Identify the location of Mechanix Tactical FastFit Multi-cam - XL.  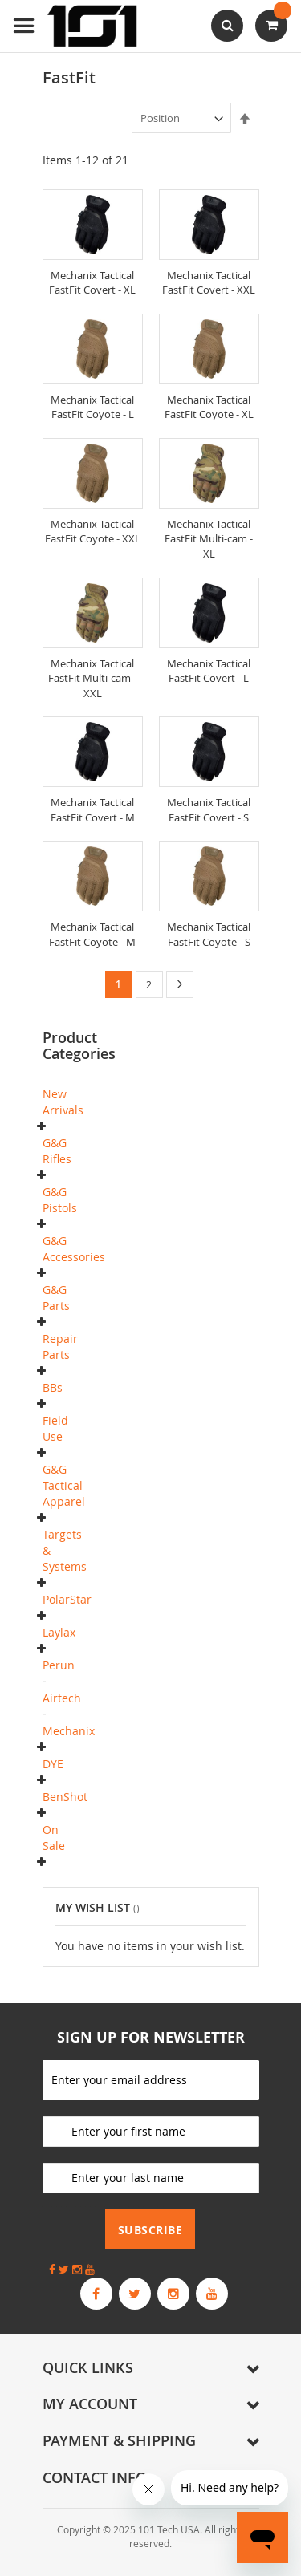
(209, 539).